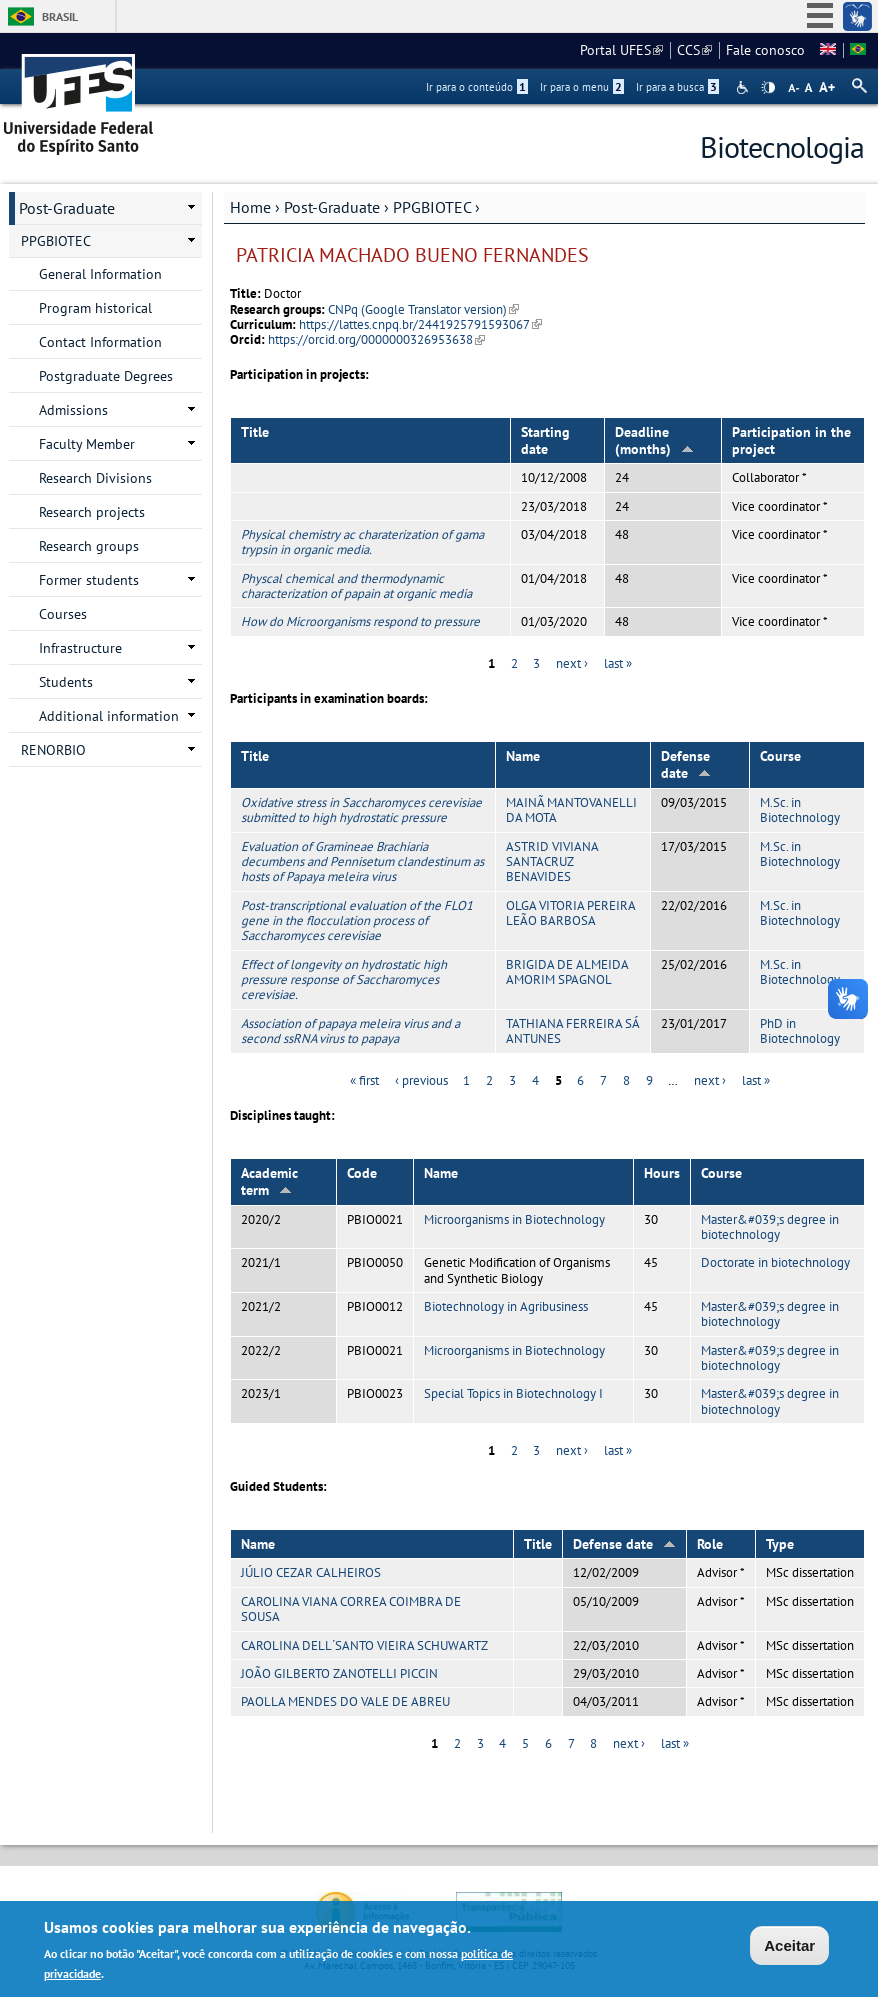 The width and height of the screenshot is (878, 1997). I want to click on CAROLINA DELL´SANTO VIEIRA SCHUWARTZ, so click(364, 1645).